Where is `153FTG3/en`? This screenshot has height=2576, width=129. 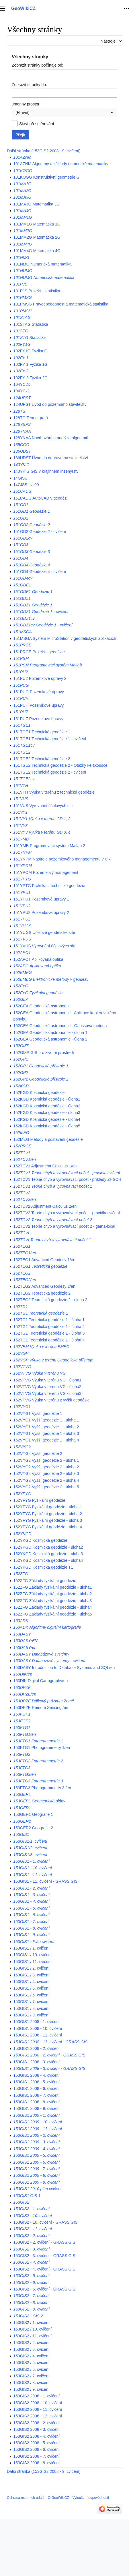
153FTG3/en is located at coordinates (24, 1774).